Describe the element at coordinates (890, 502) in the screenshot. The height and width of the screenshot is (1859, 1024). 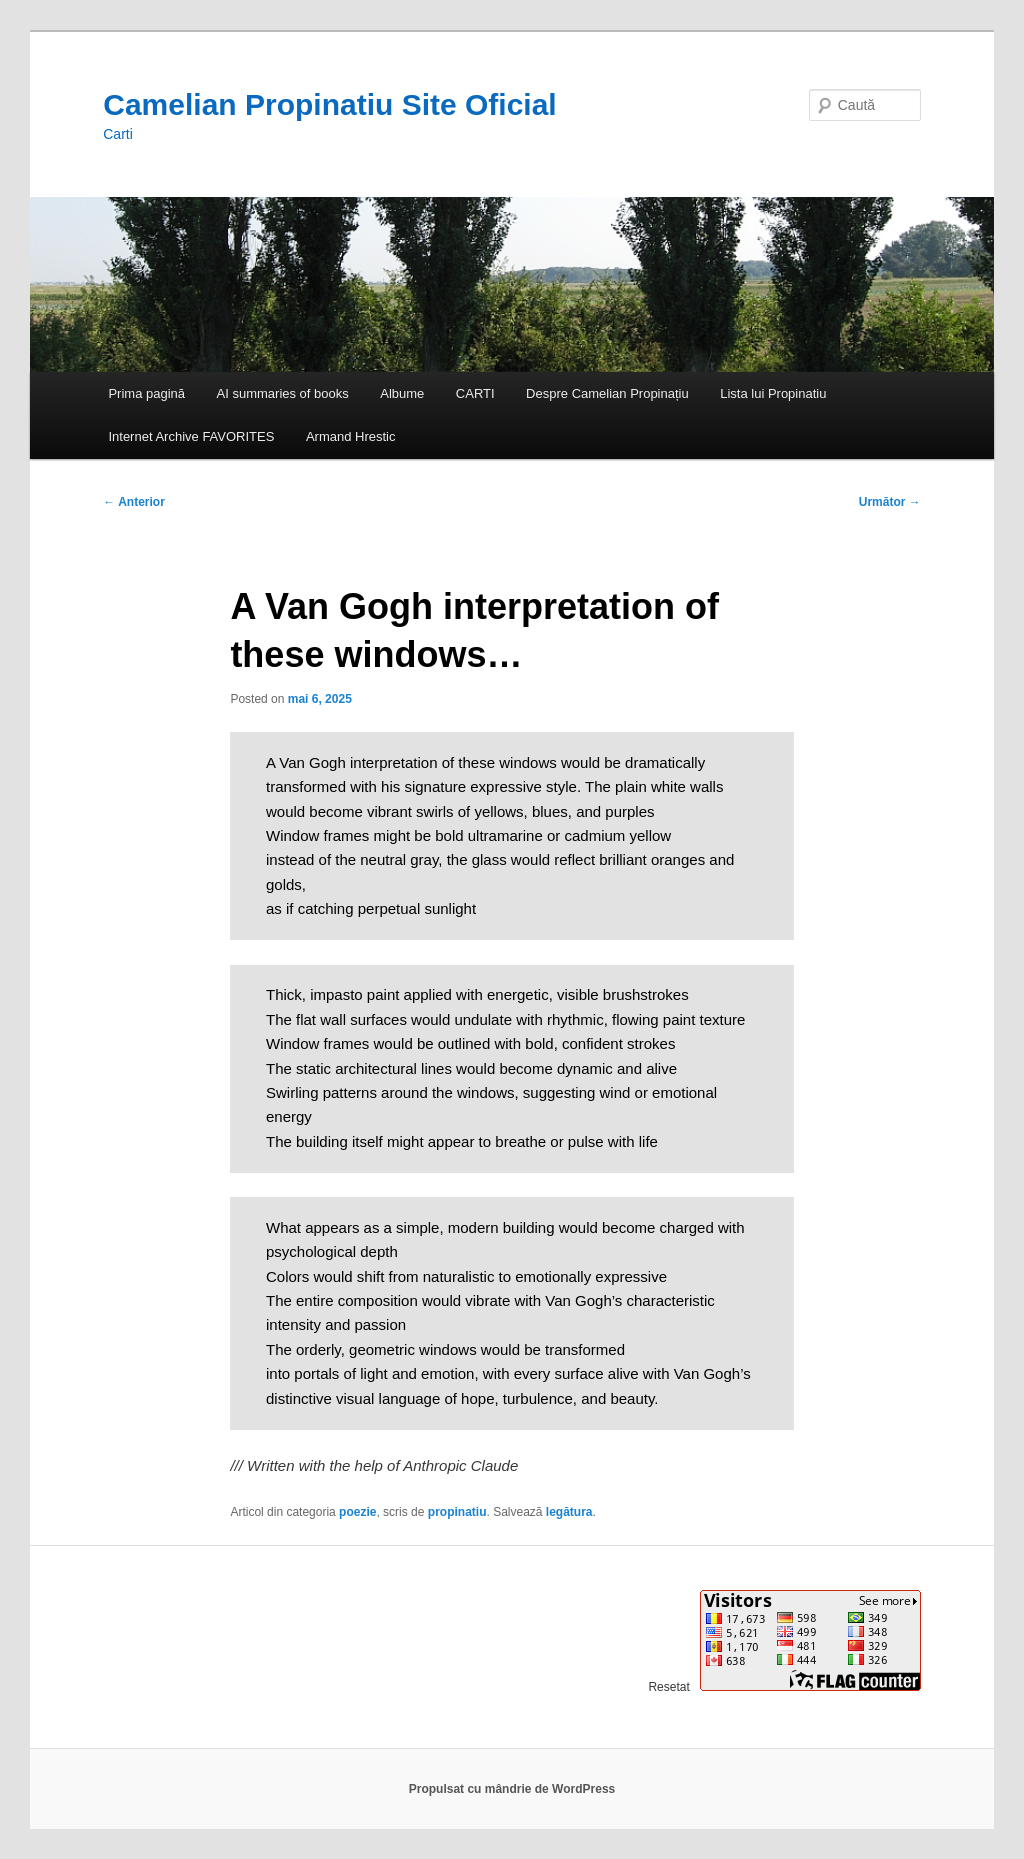
I see `Următor` at that location.